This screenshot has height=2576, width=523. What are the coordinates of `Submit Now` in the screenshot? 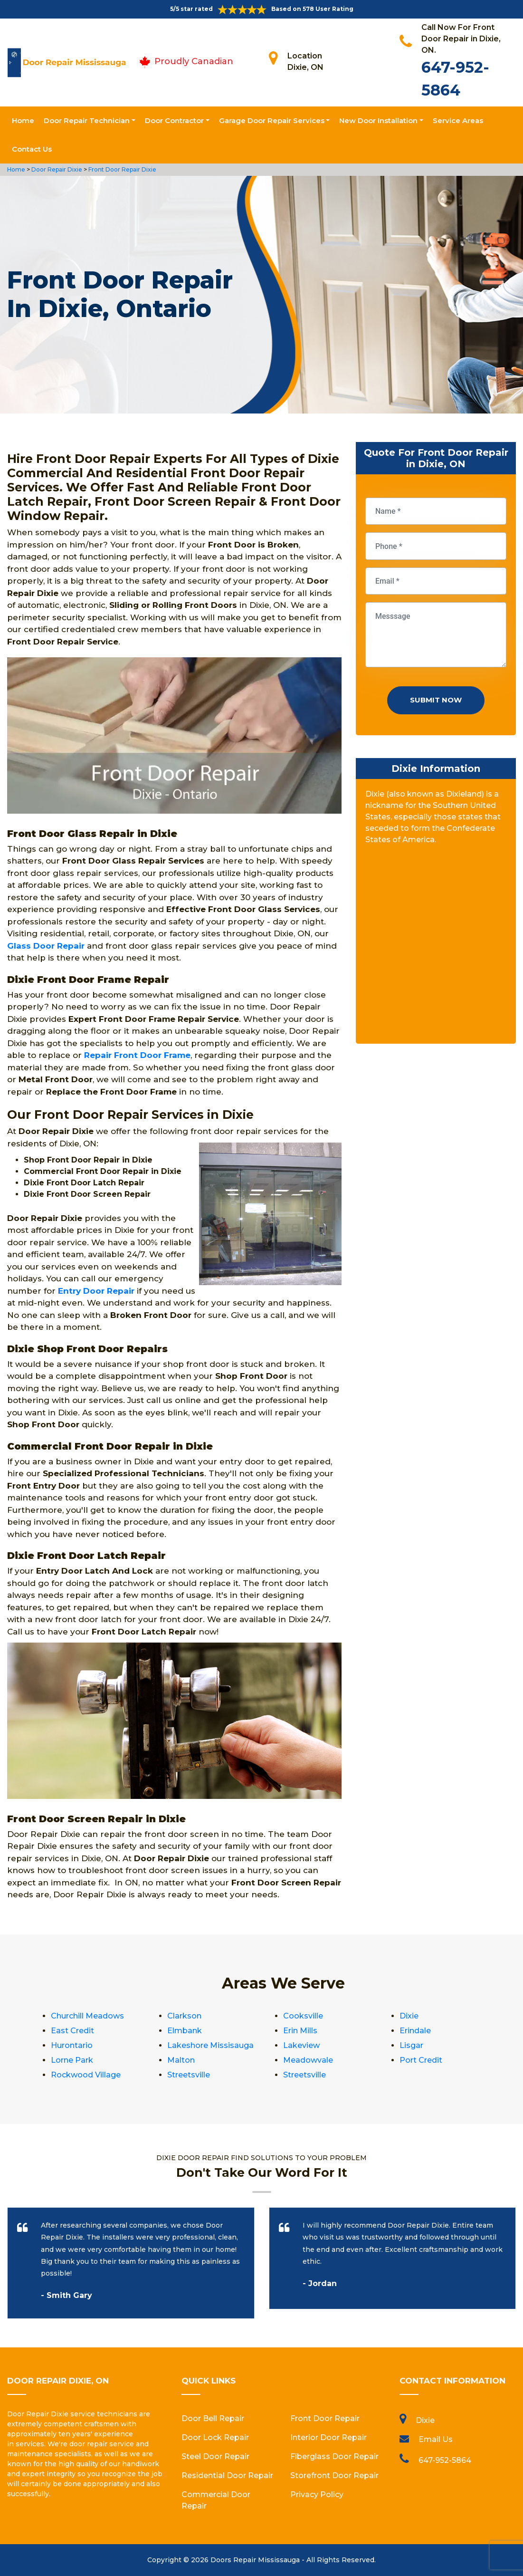 It's located at (436, 699).